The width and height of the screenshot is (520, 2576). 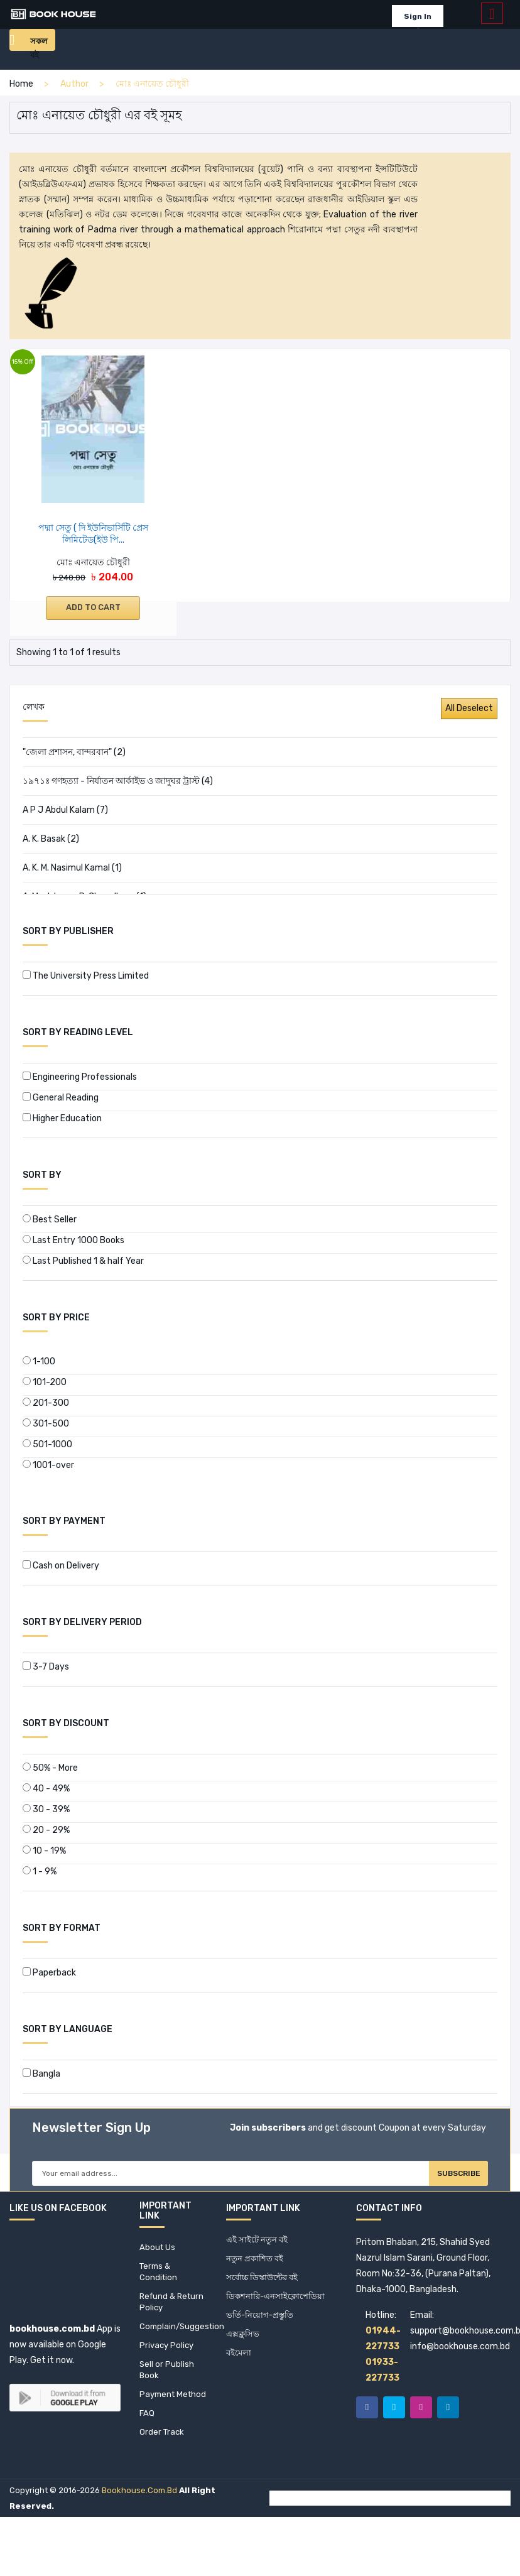 I want to click on Last Published 1 & half Year, so click(x=83, y=1261).